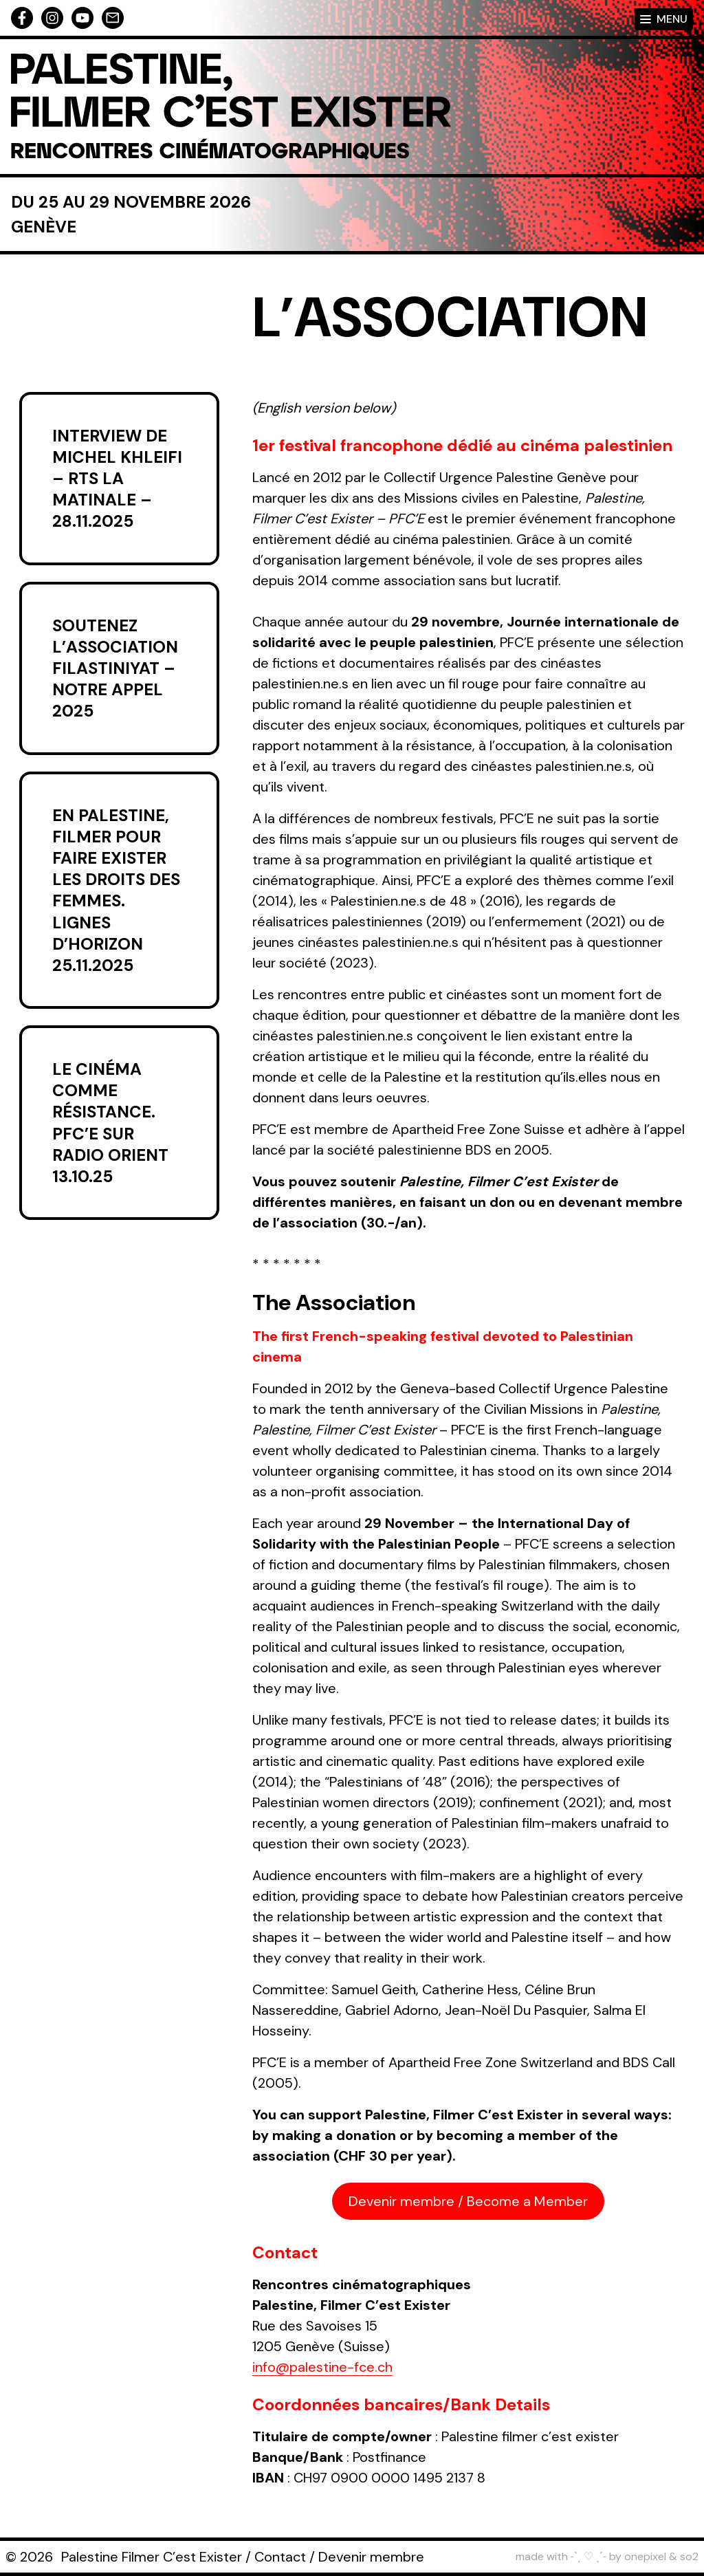  I want to click on En Palestine, filmer pour faire exister les droits des femmes. Lignes d’horizon 25.11.2025, so click(116, 890).